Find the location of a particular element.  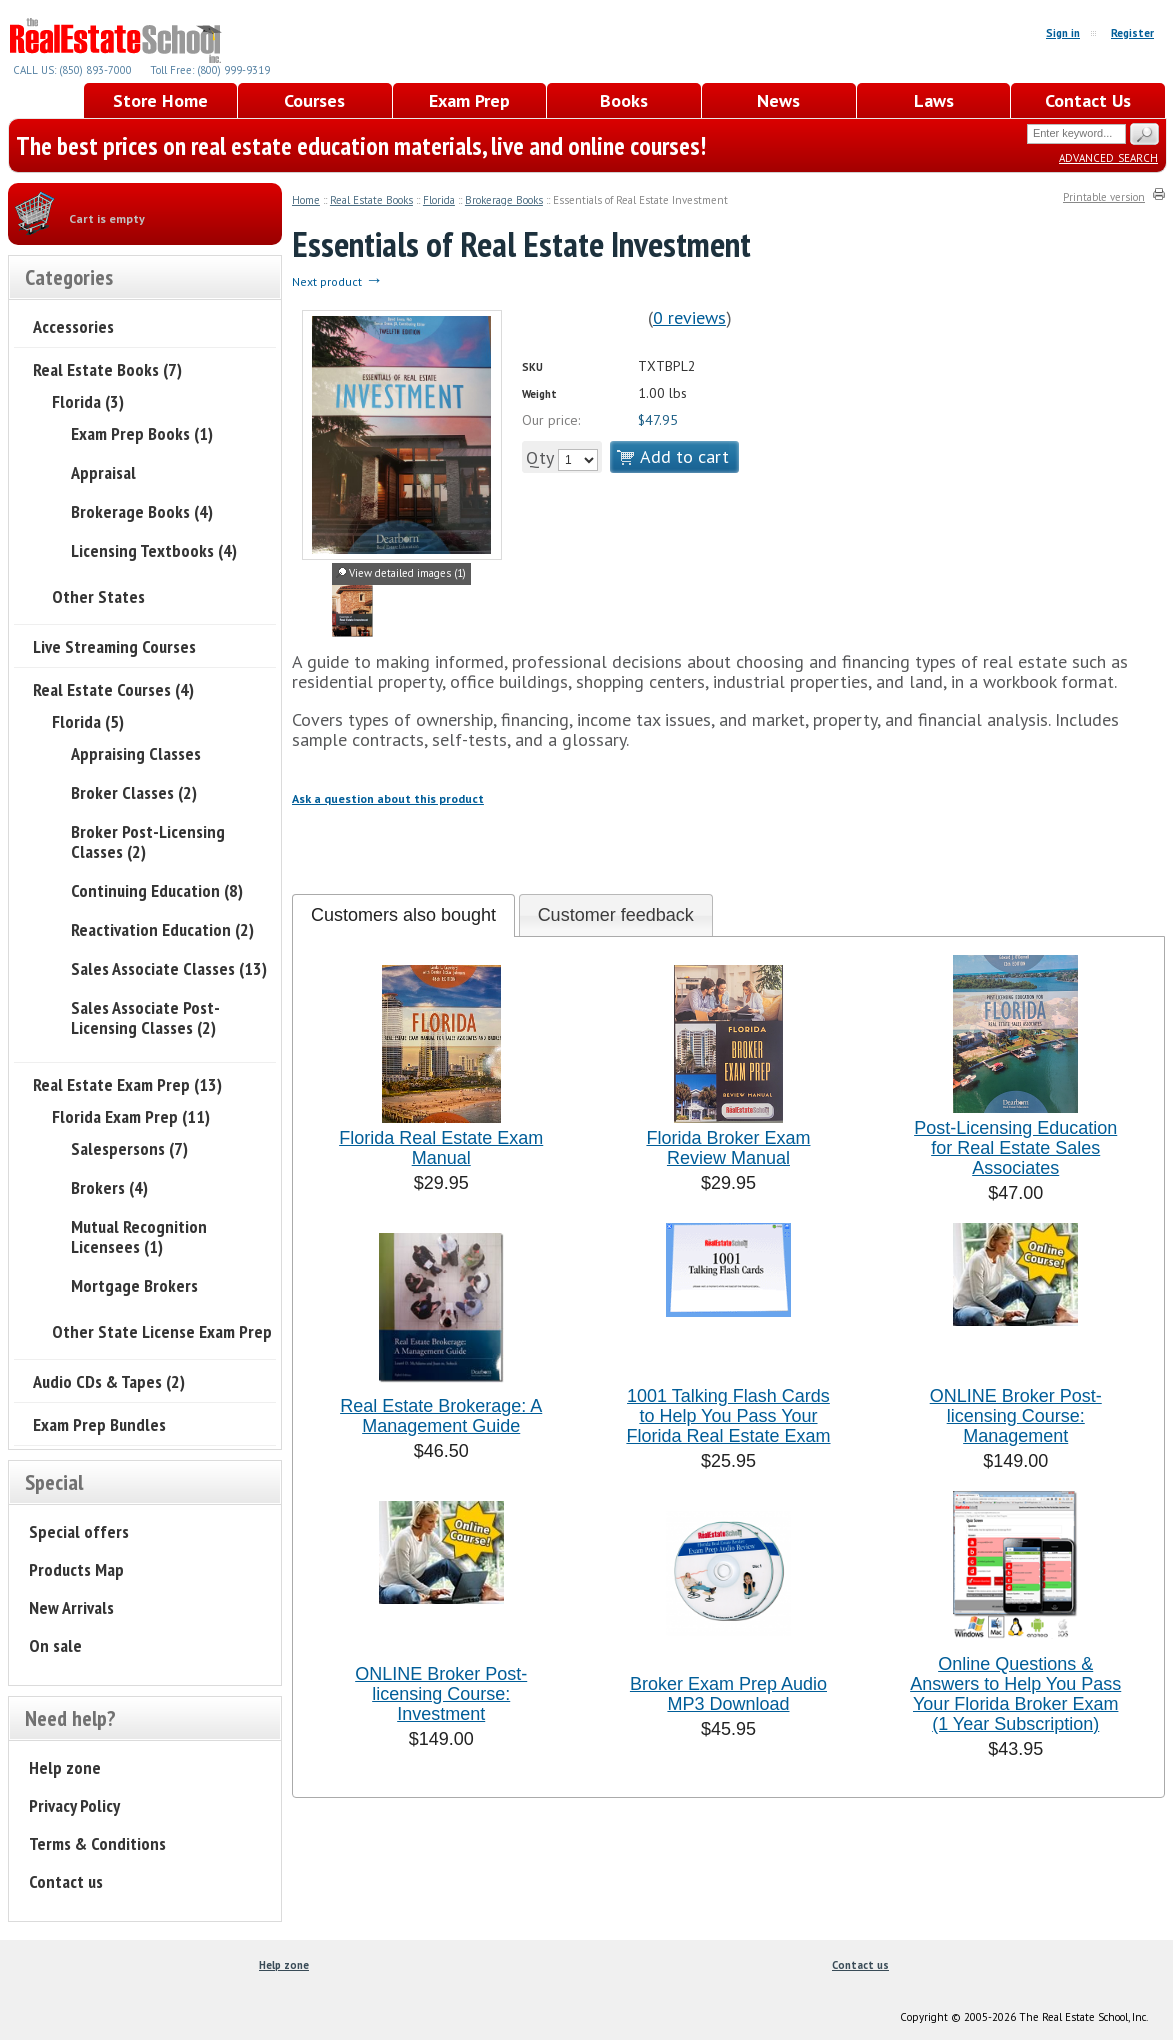

Customer feedback [presentation] is located at coordinates (616, 915).